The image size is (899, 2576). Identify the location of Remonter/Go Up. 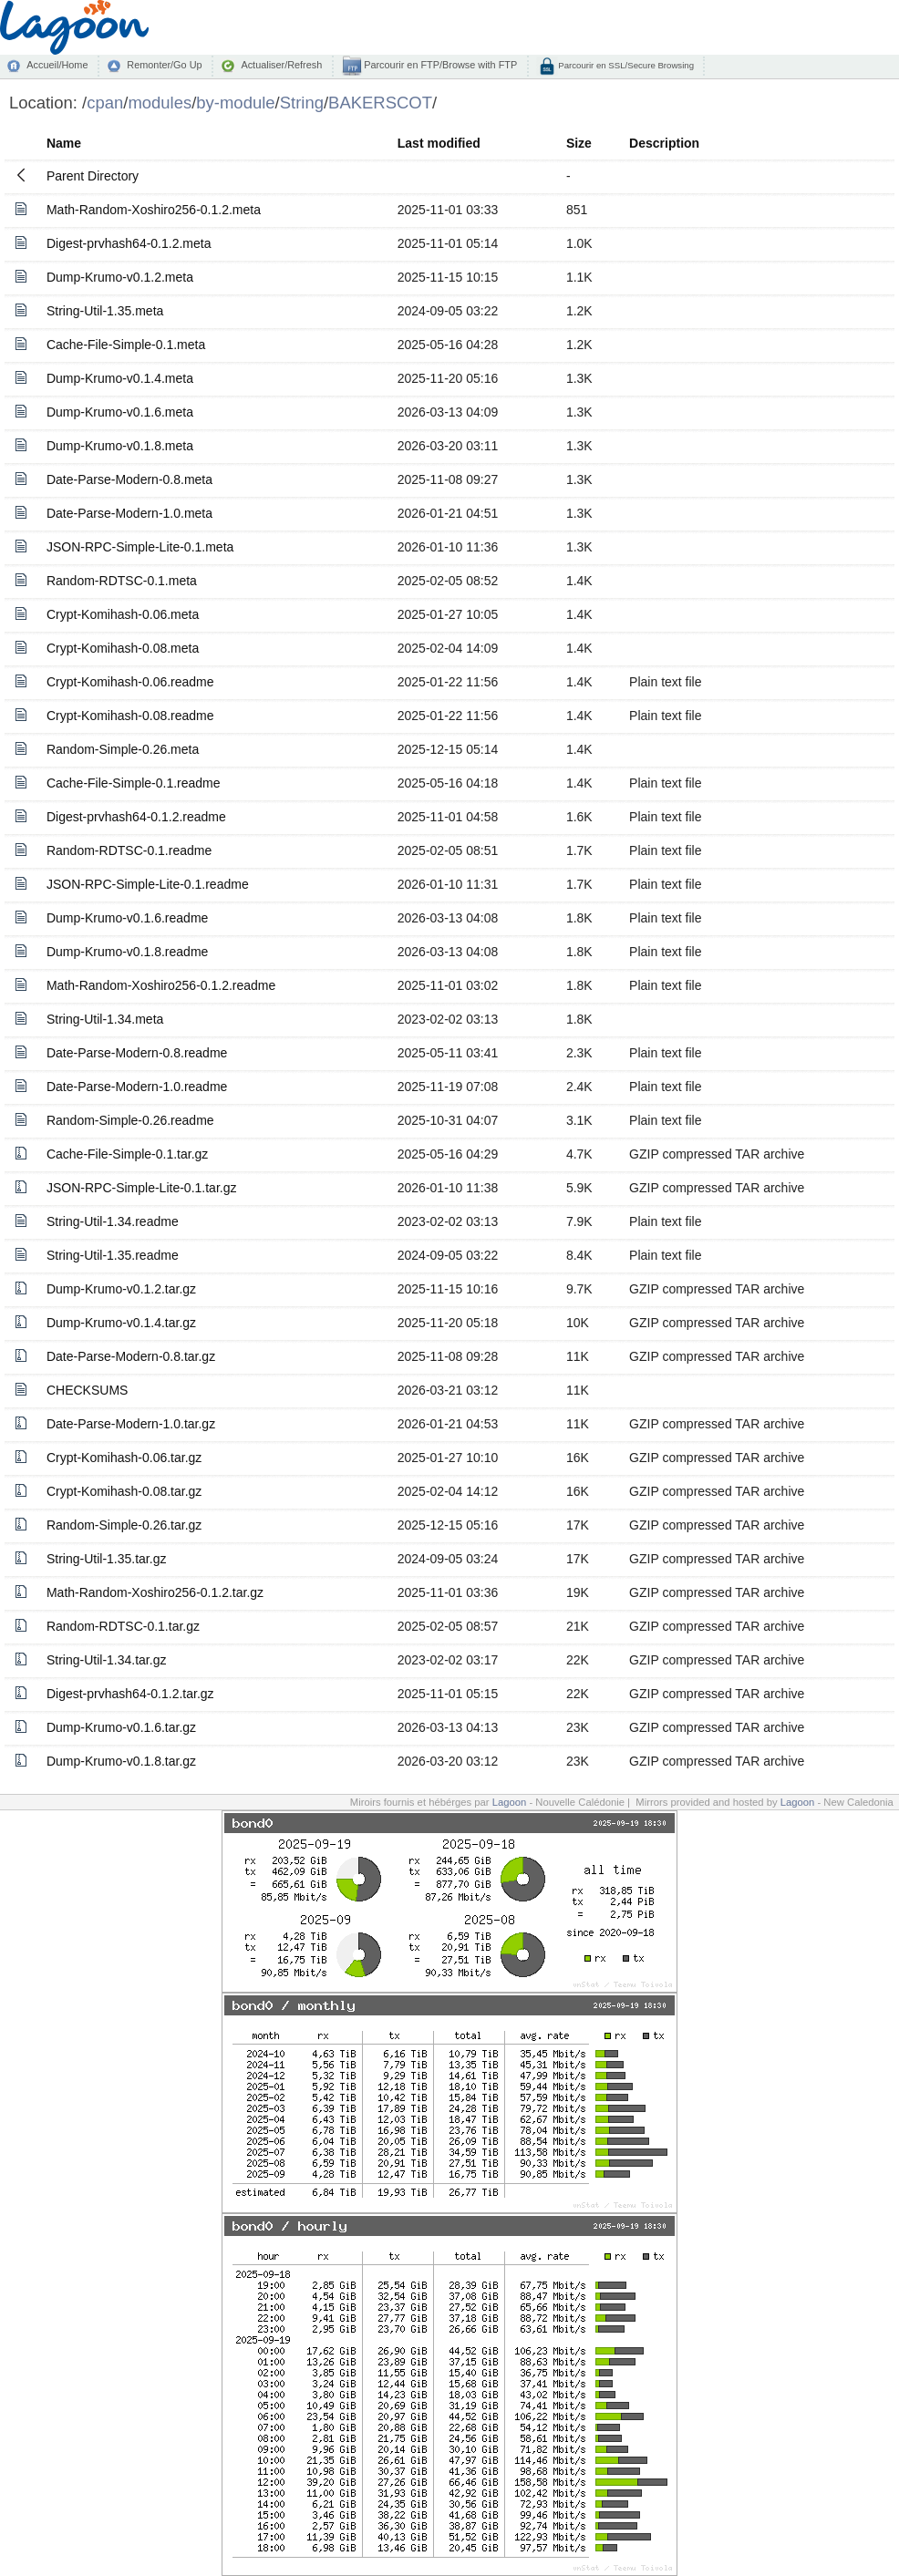
(164, 64).